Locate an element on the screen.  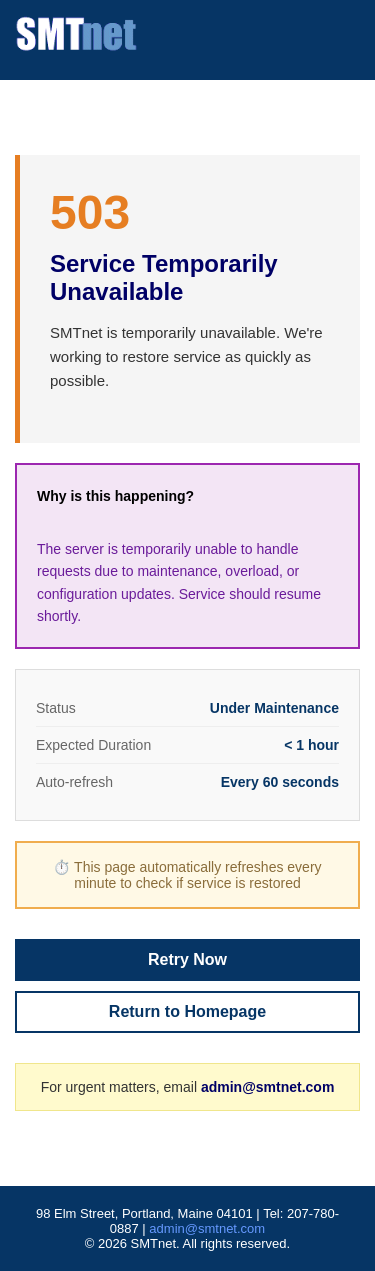
Retry Now is located at coordinates (187, 959).